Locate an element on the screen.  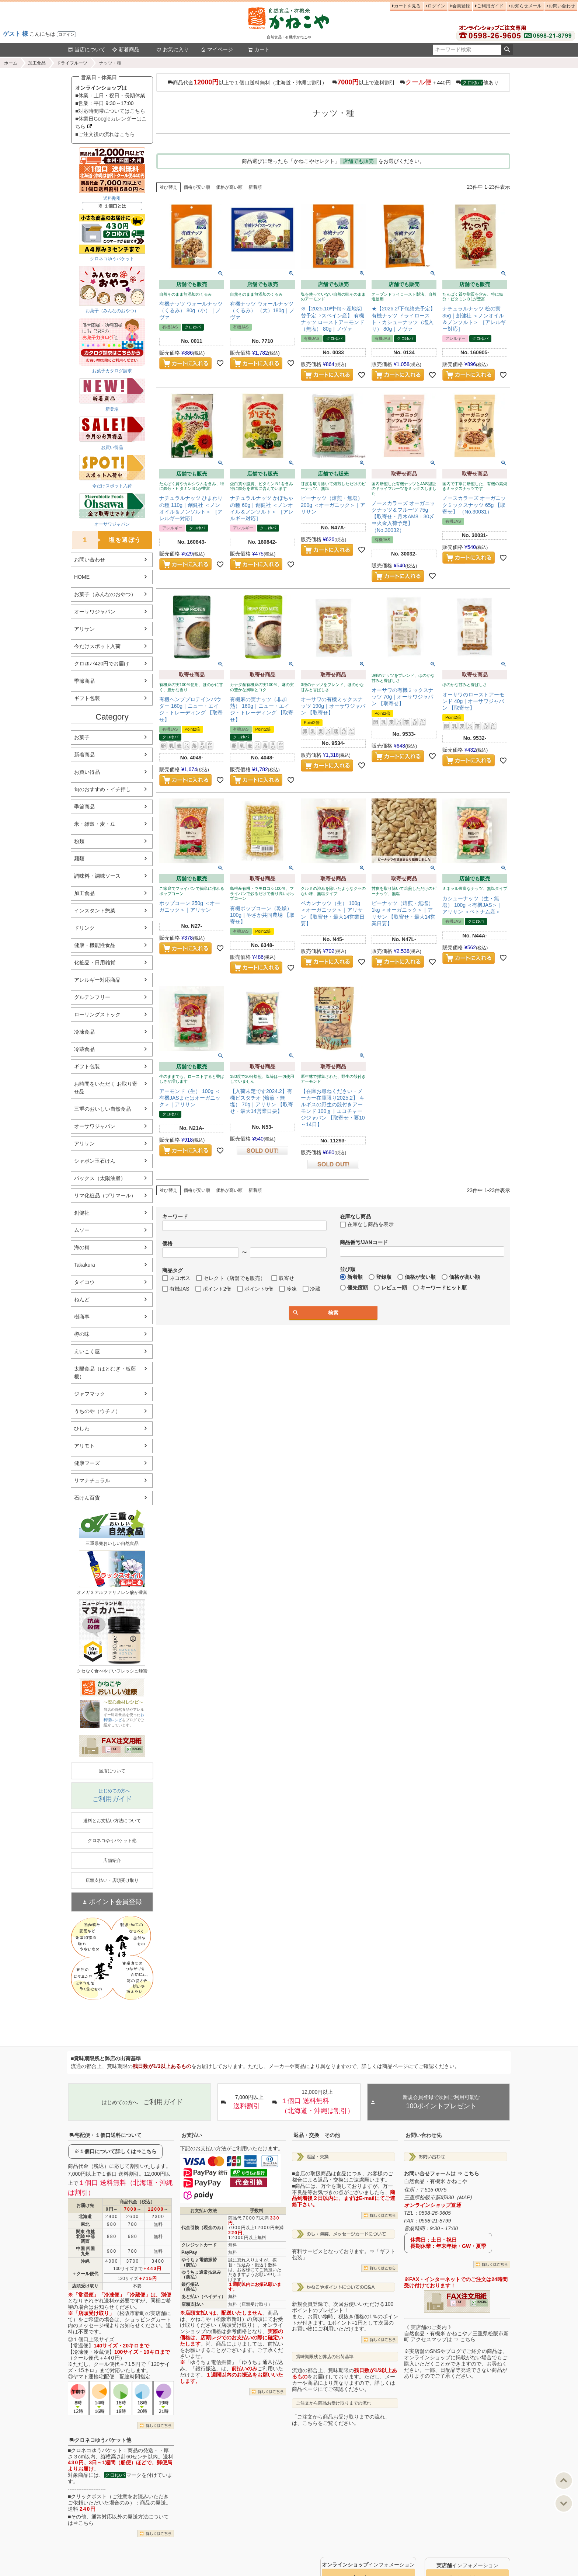
お問い合せフォームは ⇒ こちら is located at coordinates (441, 2173).